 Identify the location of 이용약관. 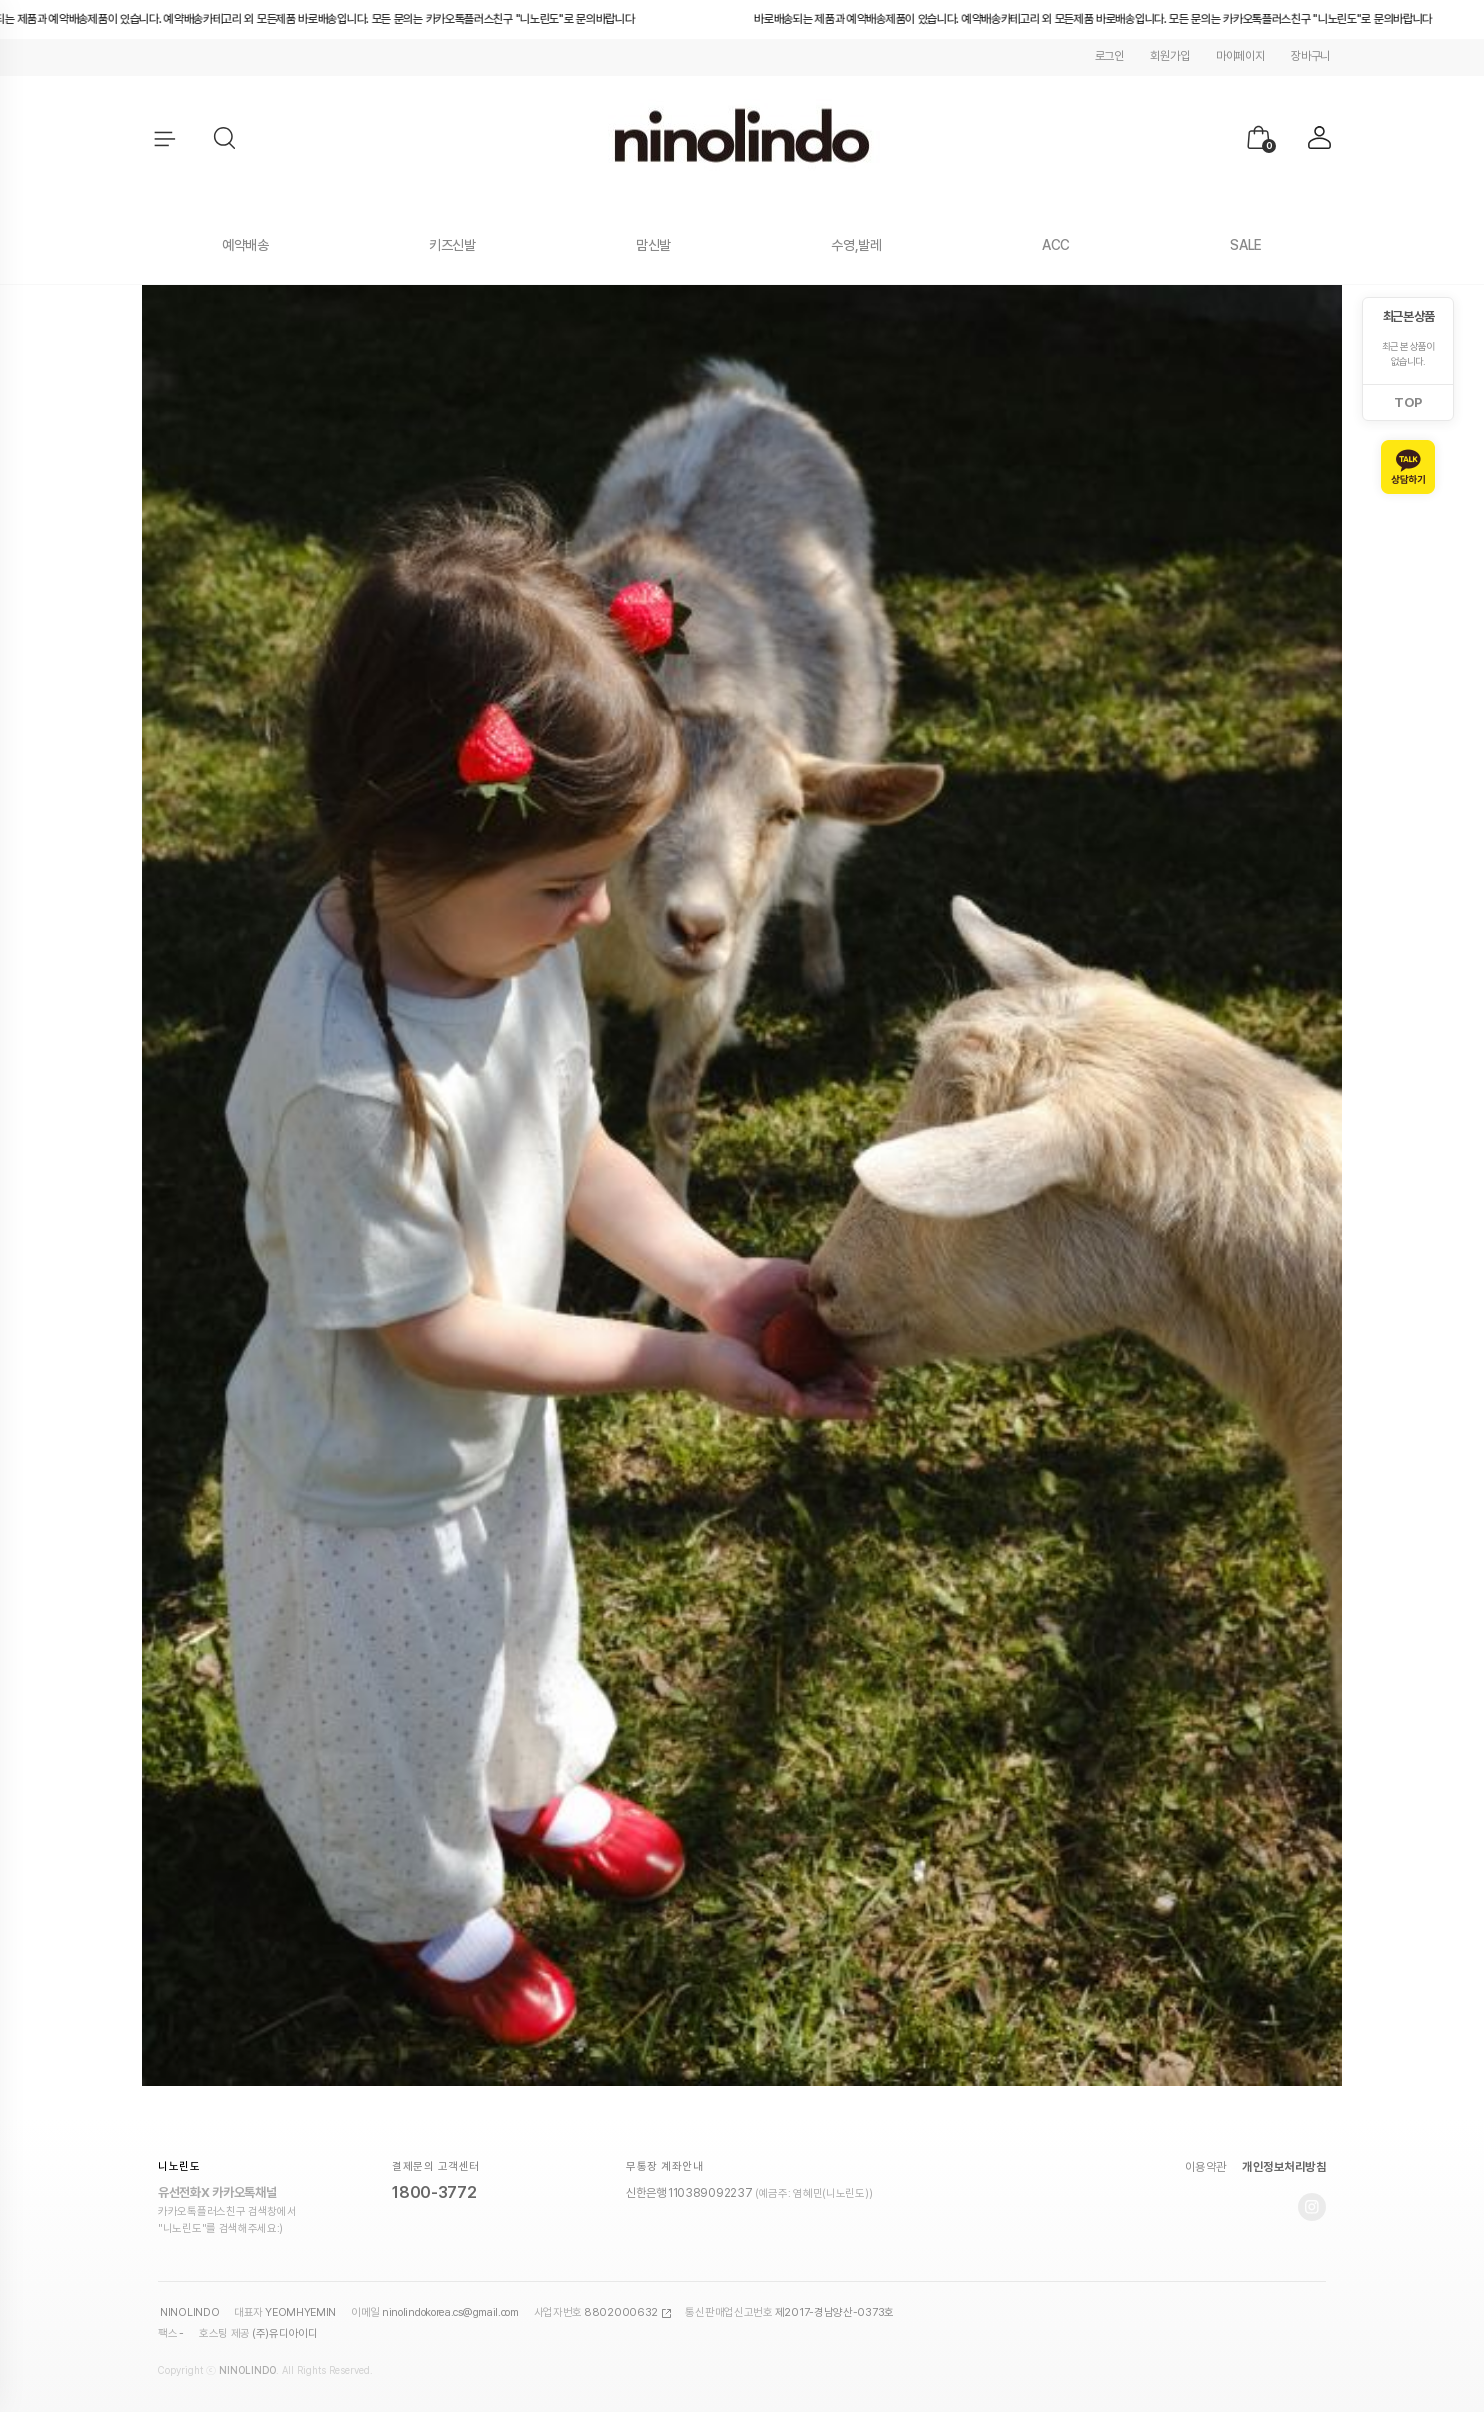
(1206, 2167).